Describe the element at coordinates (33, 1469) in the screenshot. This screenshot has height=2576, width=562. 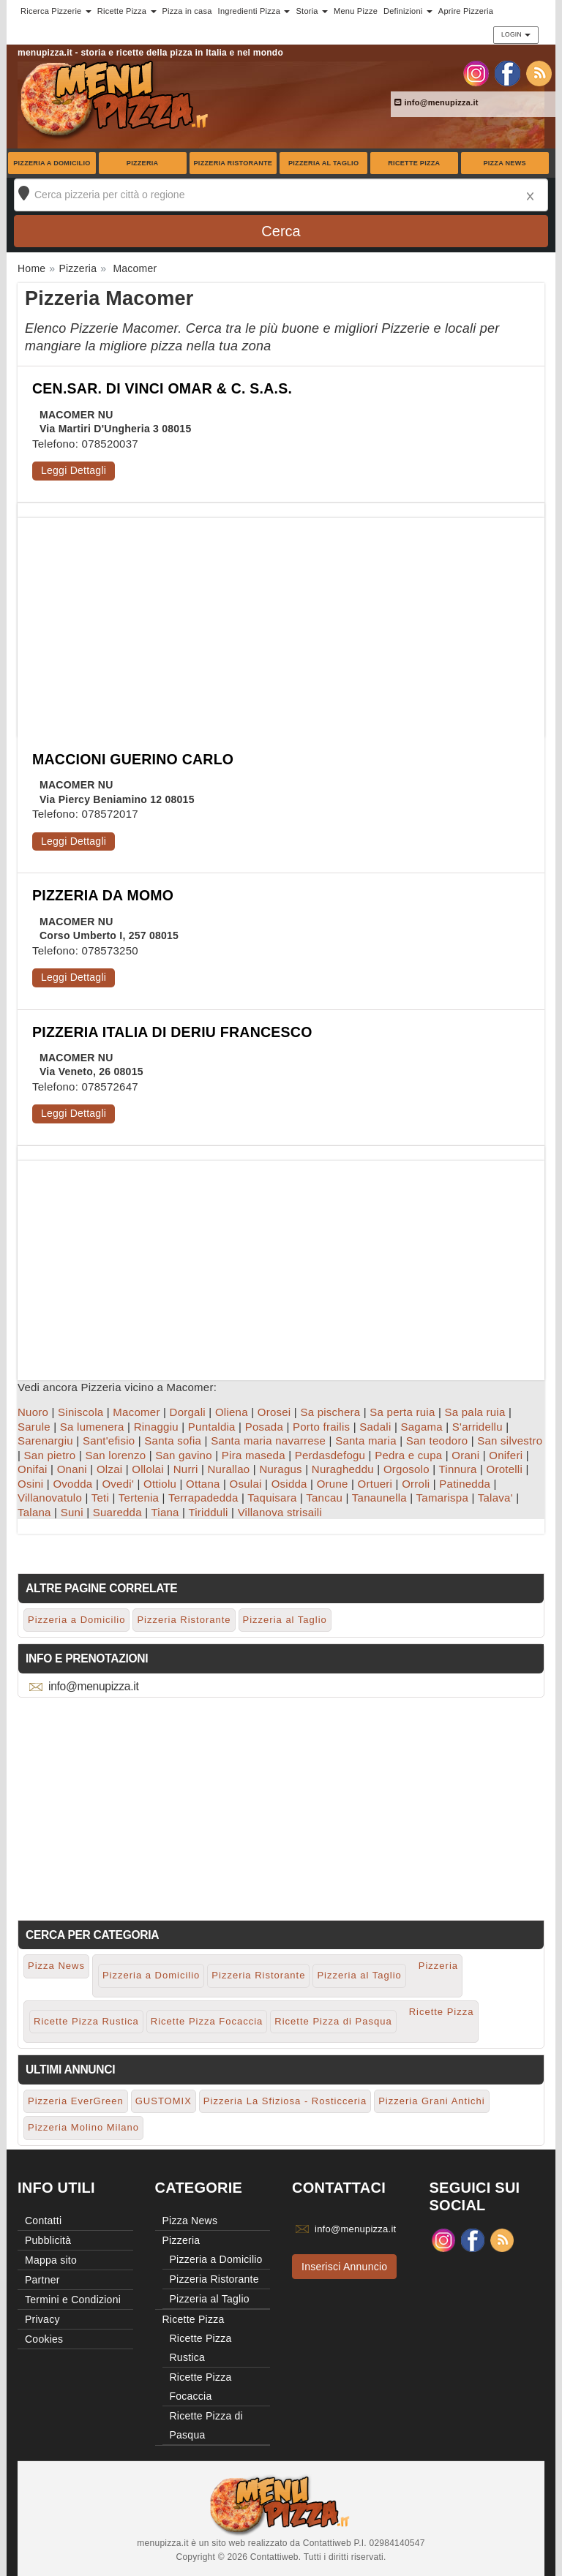
I see `Onifai` at that location.